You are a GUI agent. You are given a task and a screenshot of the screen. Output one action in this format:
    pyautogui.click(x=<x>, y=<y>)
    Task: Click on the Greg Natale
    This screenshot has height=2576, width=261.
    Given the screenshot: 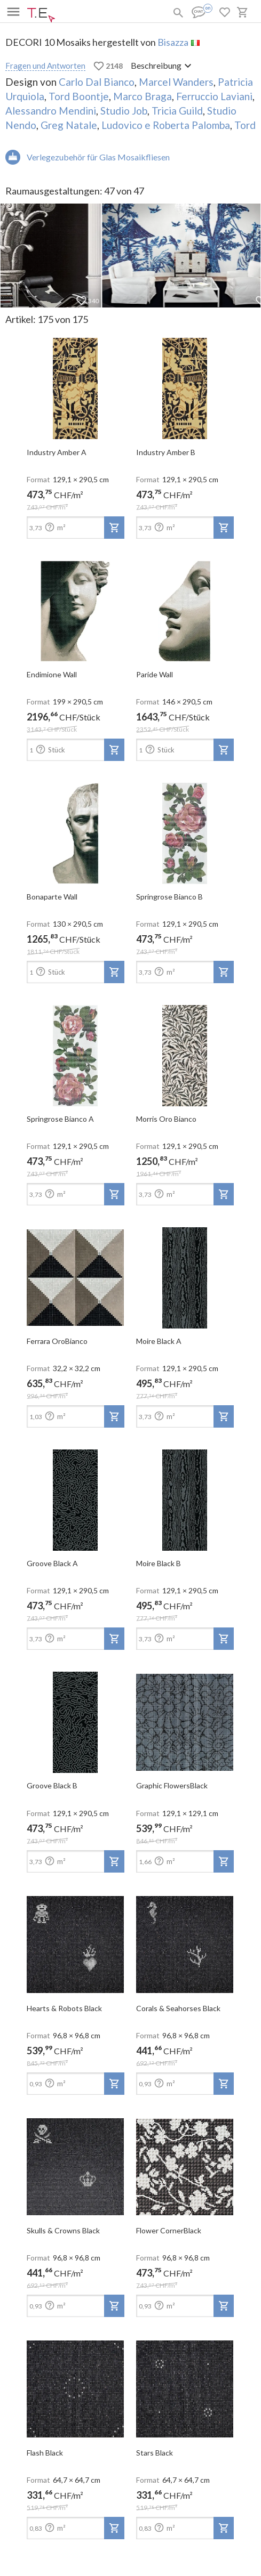 What is the action you would take?
    pyautogui.click(x=69, y=125)
    